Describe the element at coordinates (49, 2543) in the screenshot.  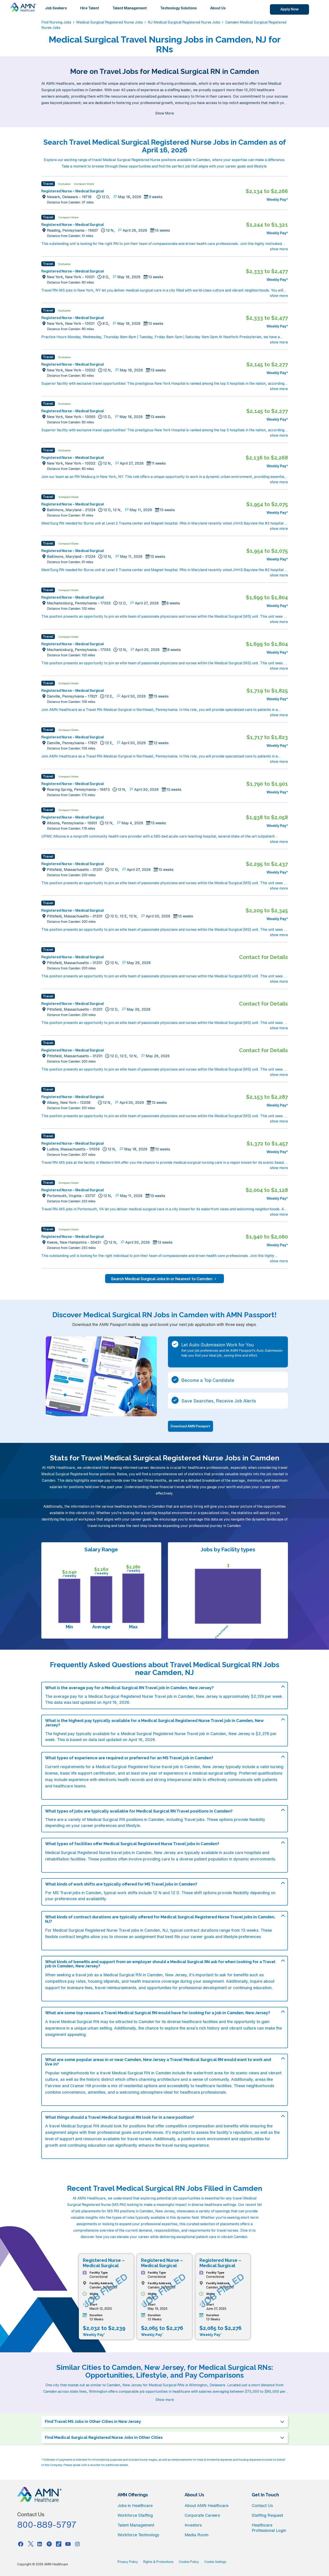
I see `[Pinterest]` at that location.